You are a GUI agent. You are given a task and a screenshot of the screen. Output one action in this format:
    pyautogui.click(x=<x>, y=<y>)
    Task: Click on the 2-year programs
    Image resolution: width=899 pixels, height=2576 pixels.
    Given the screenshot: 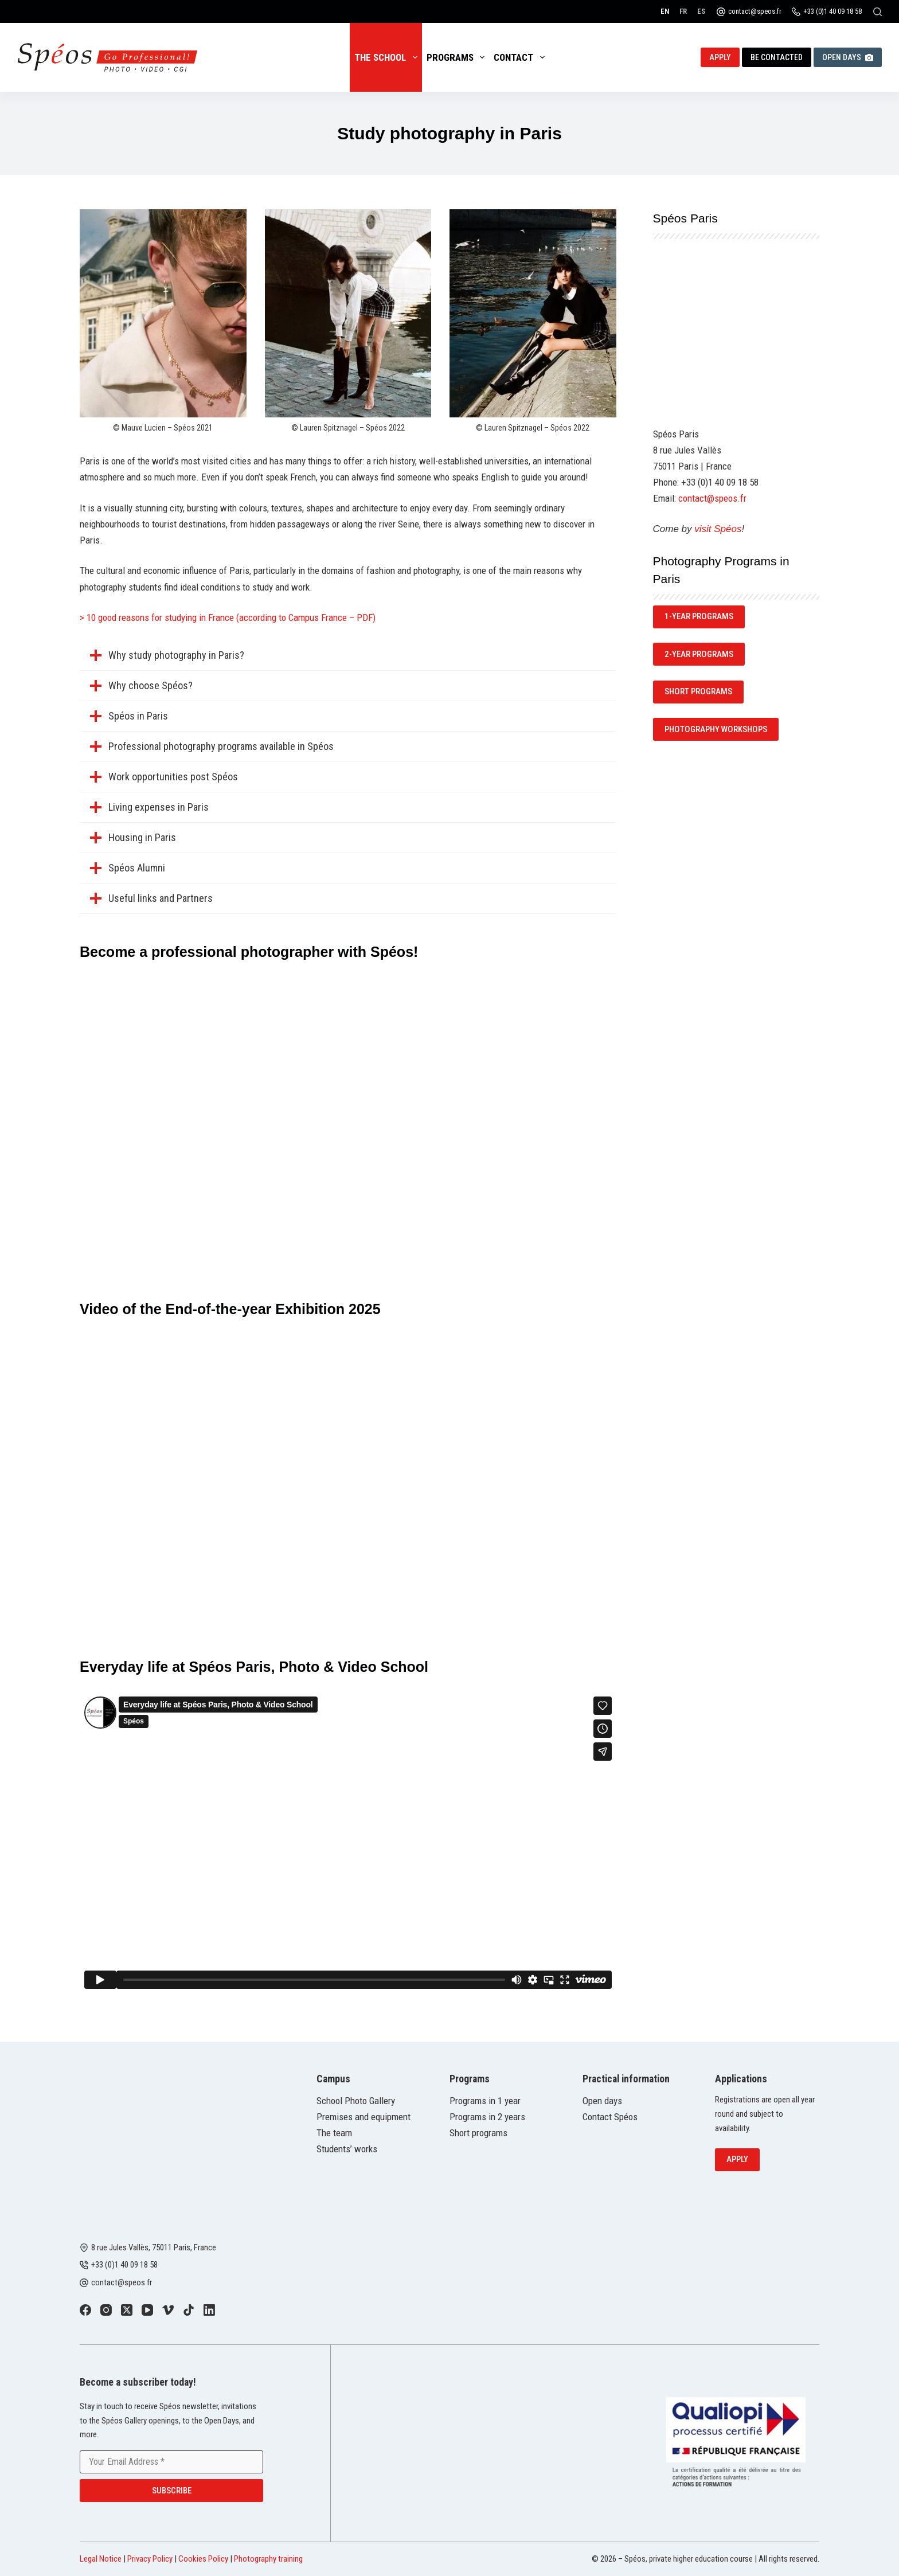 What is the action you would take?
    pyautogui.click(x=699, y=654)
    